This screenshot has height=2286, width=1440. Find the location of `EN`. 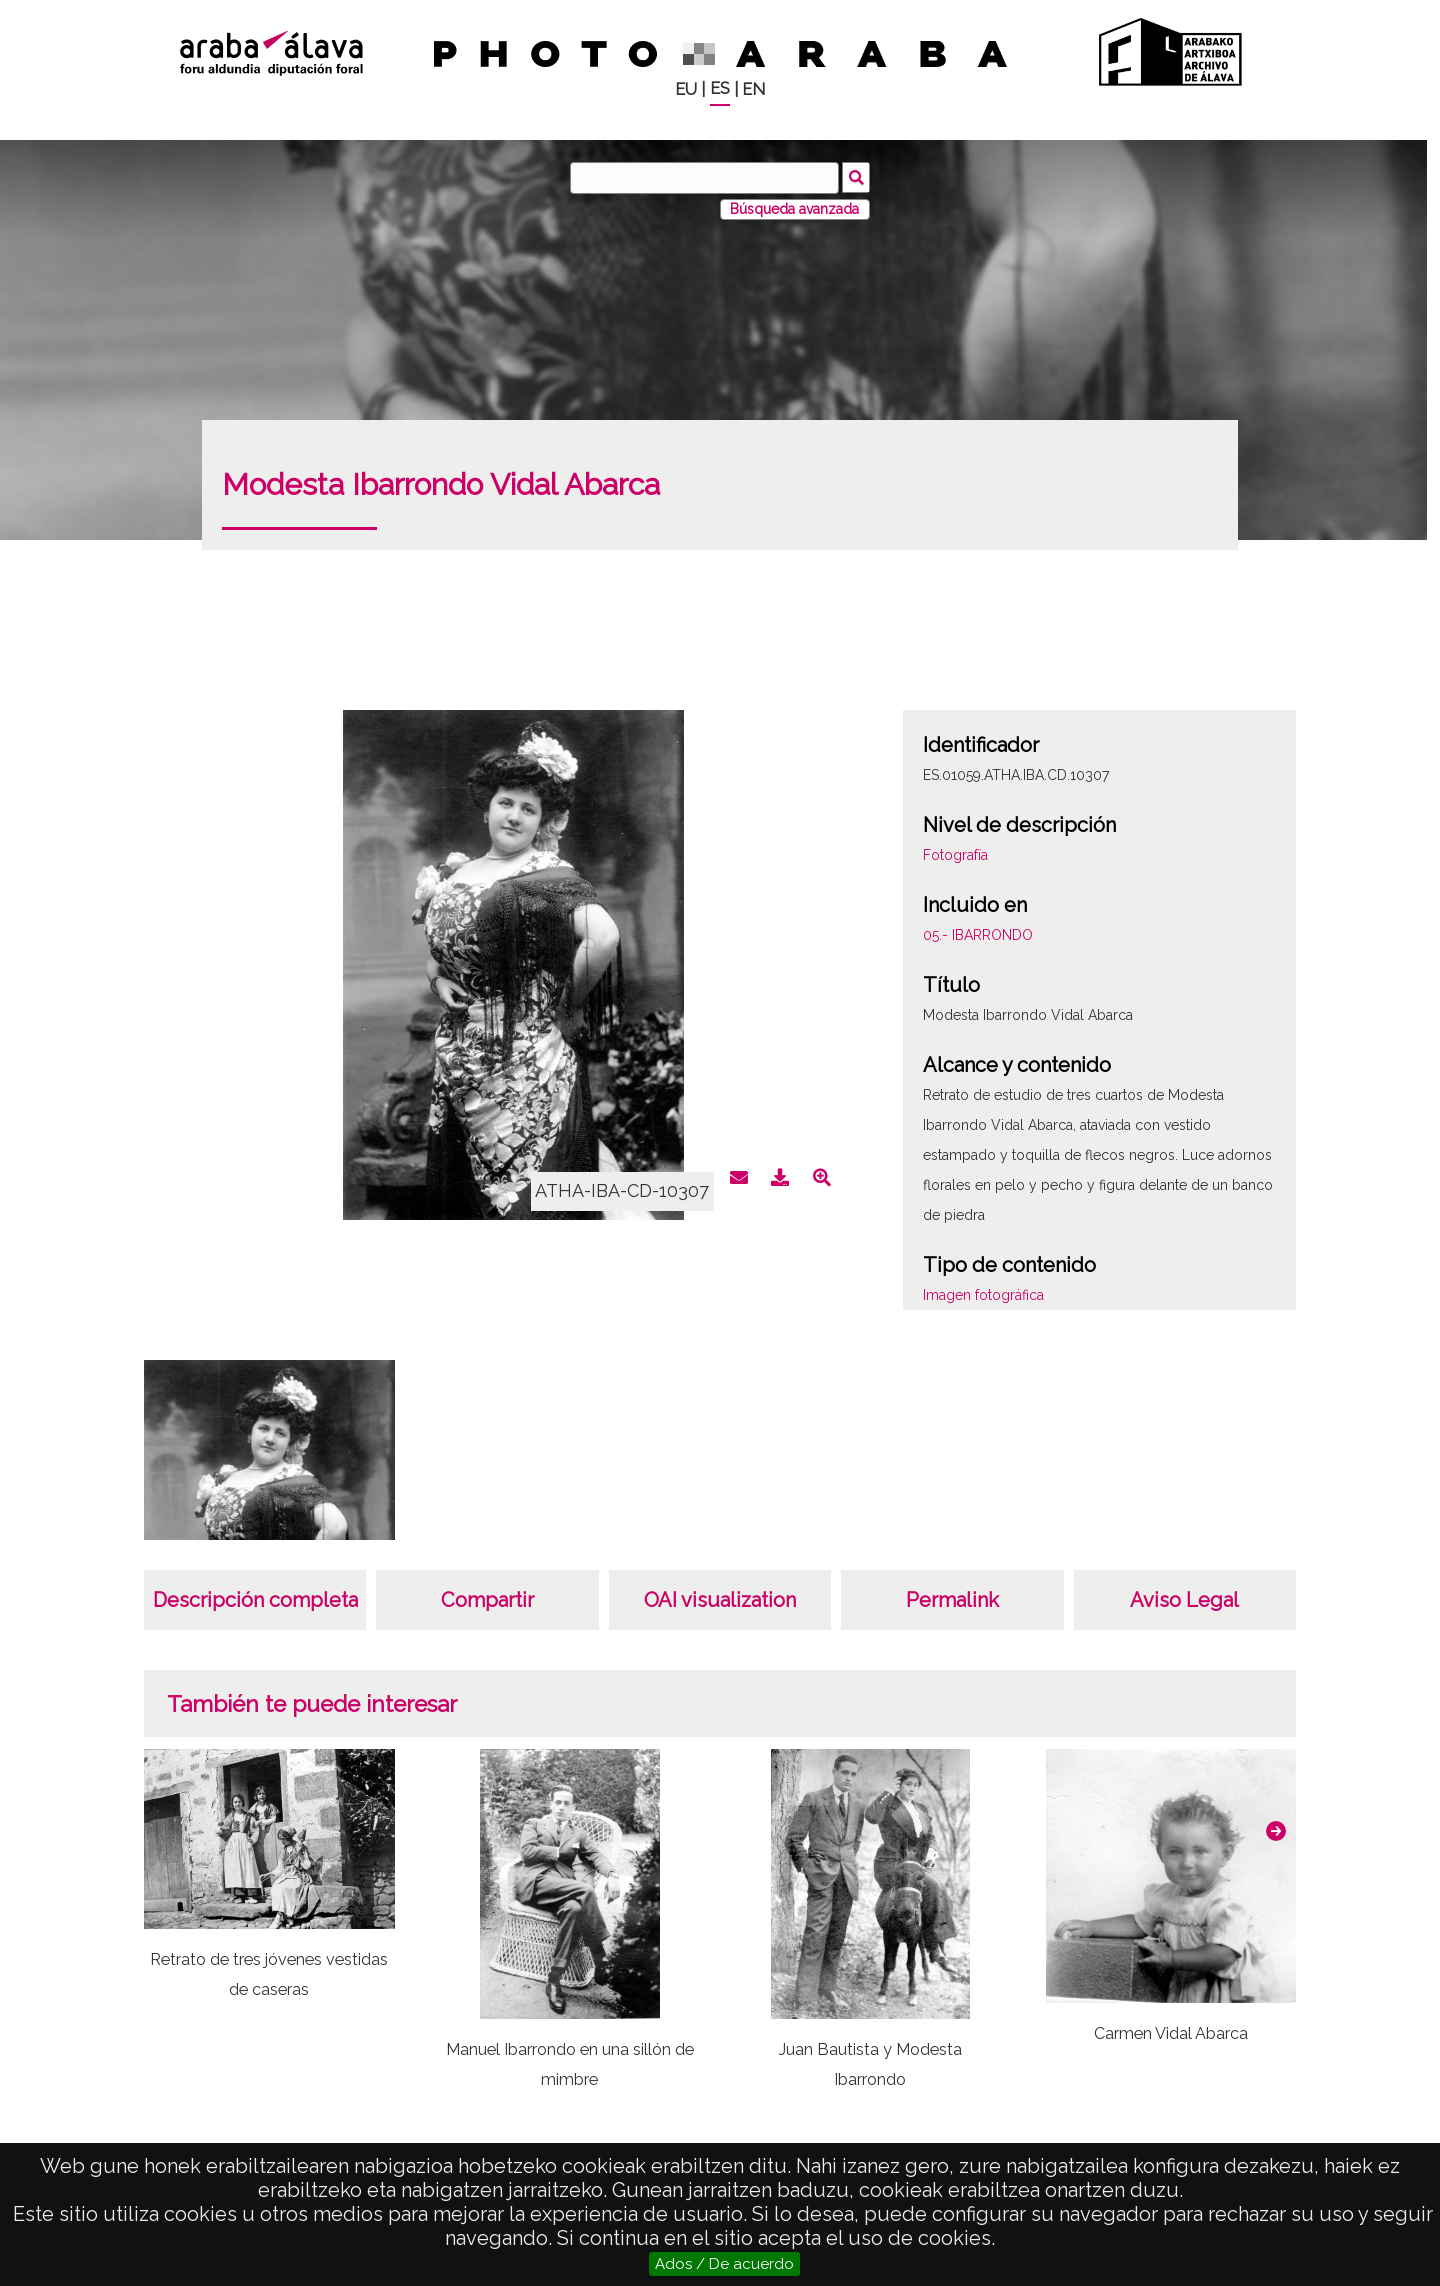

EN is located at coordinates (753, 89).